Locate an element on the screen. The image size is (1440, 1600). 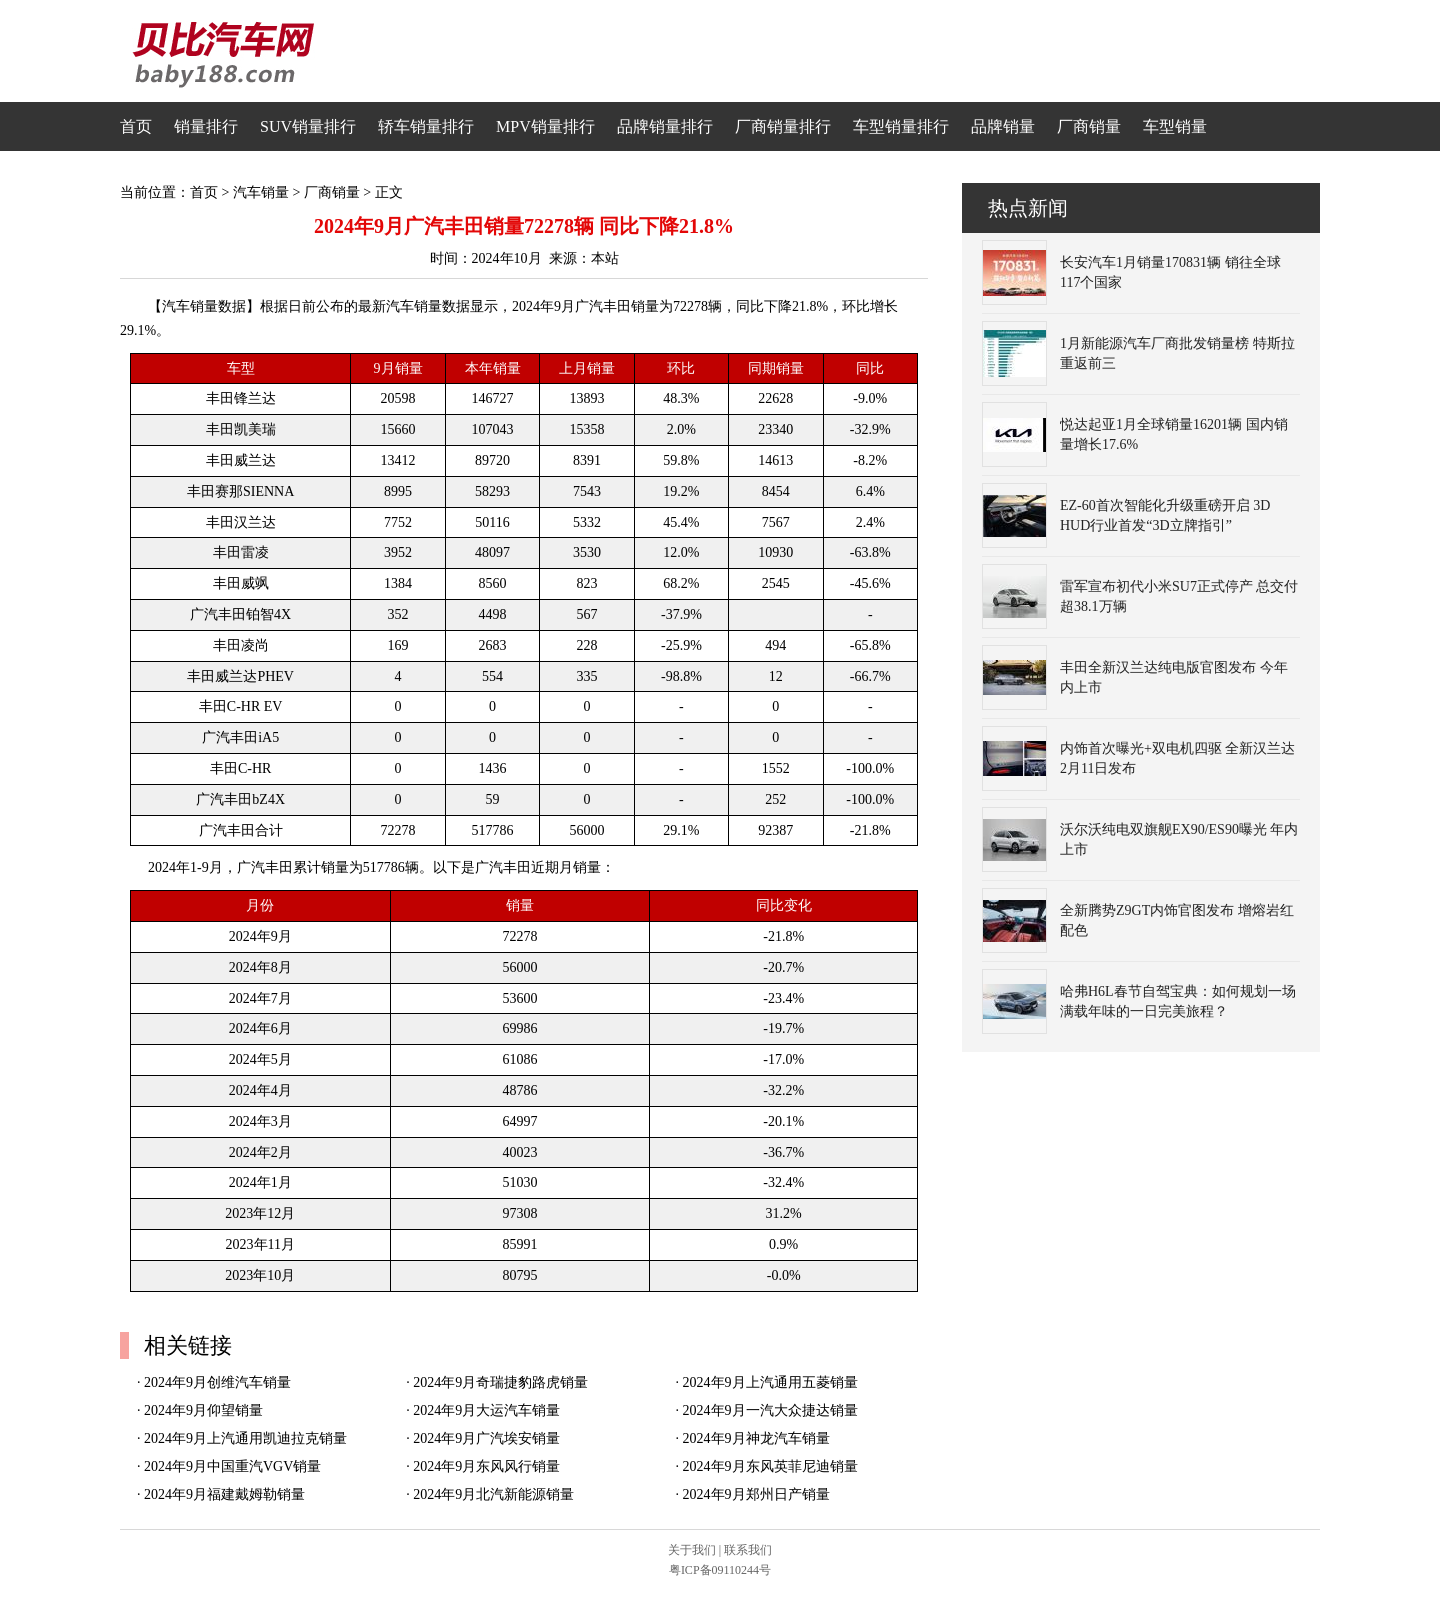
2024年9月仰望销量 is located at coordinates (203, 1410).